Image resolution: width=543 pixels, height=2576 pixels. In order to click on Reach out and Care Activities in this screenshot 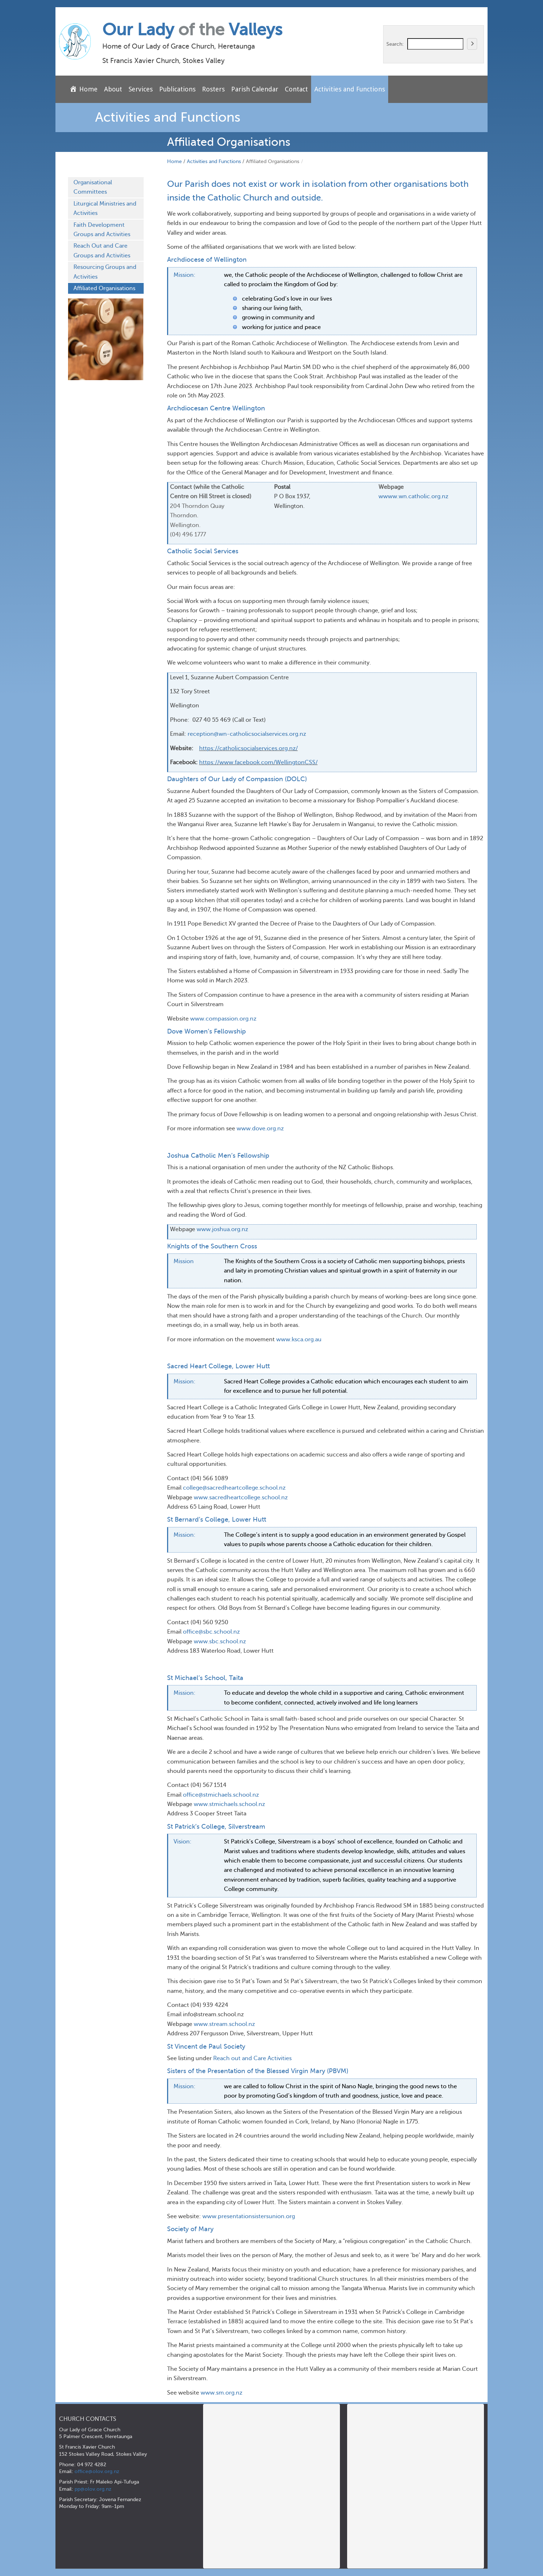, I will do `click(252, 2058)`.